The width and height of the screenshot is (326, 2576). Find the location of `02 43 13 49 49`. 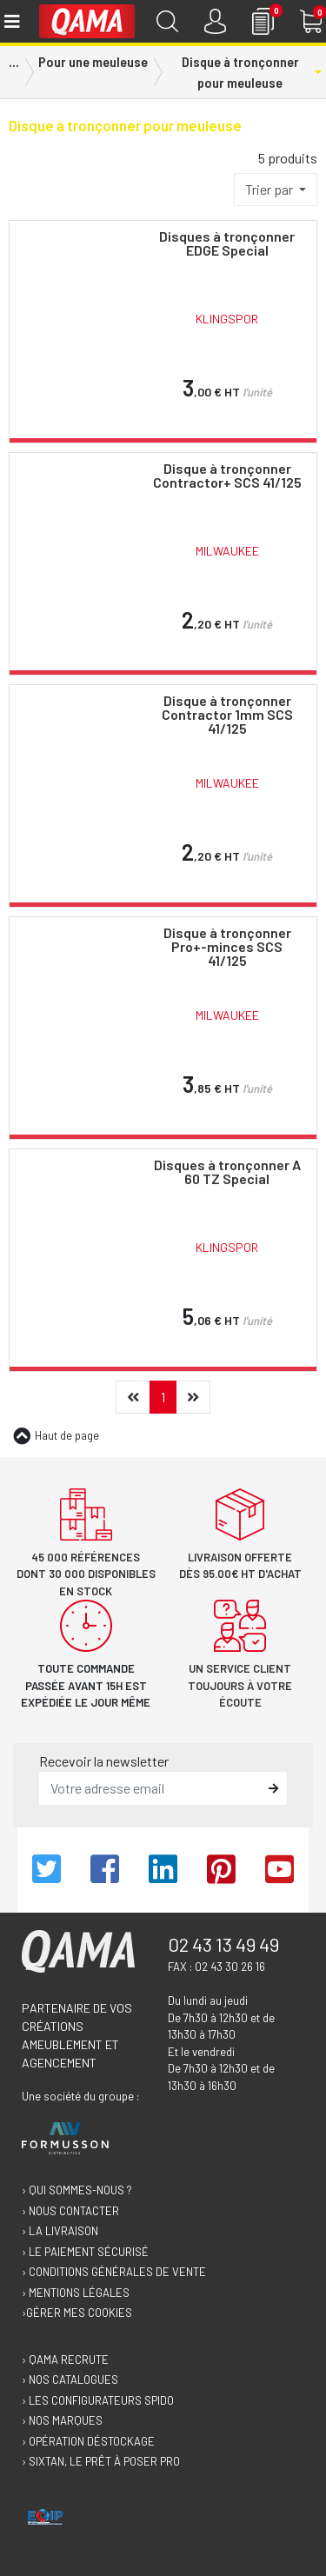

02 43 13 49 49 is located at coordinates (223, 1944).